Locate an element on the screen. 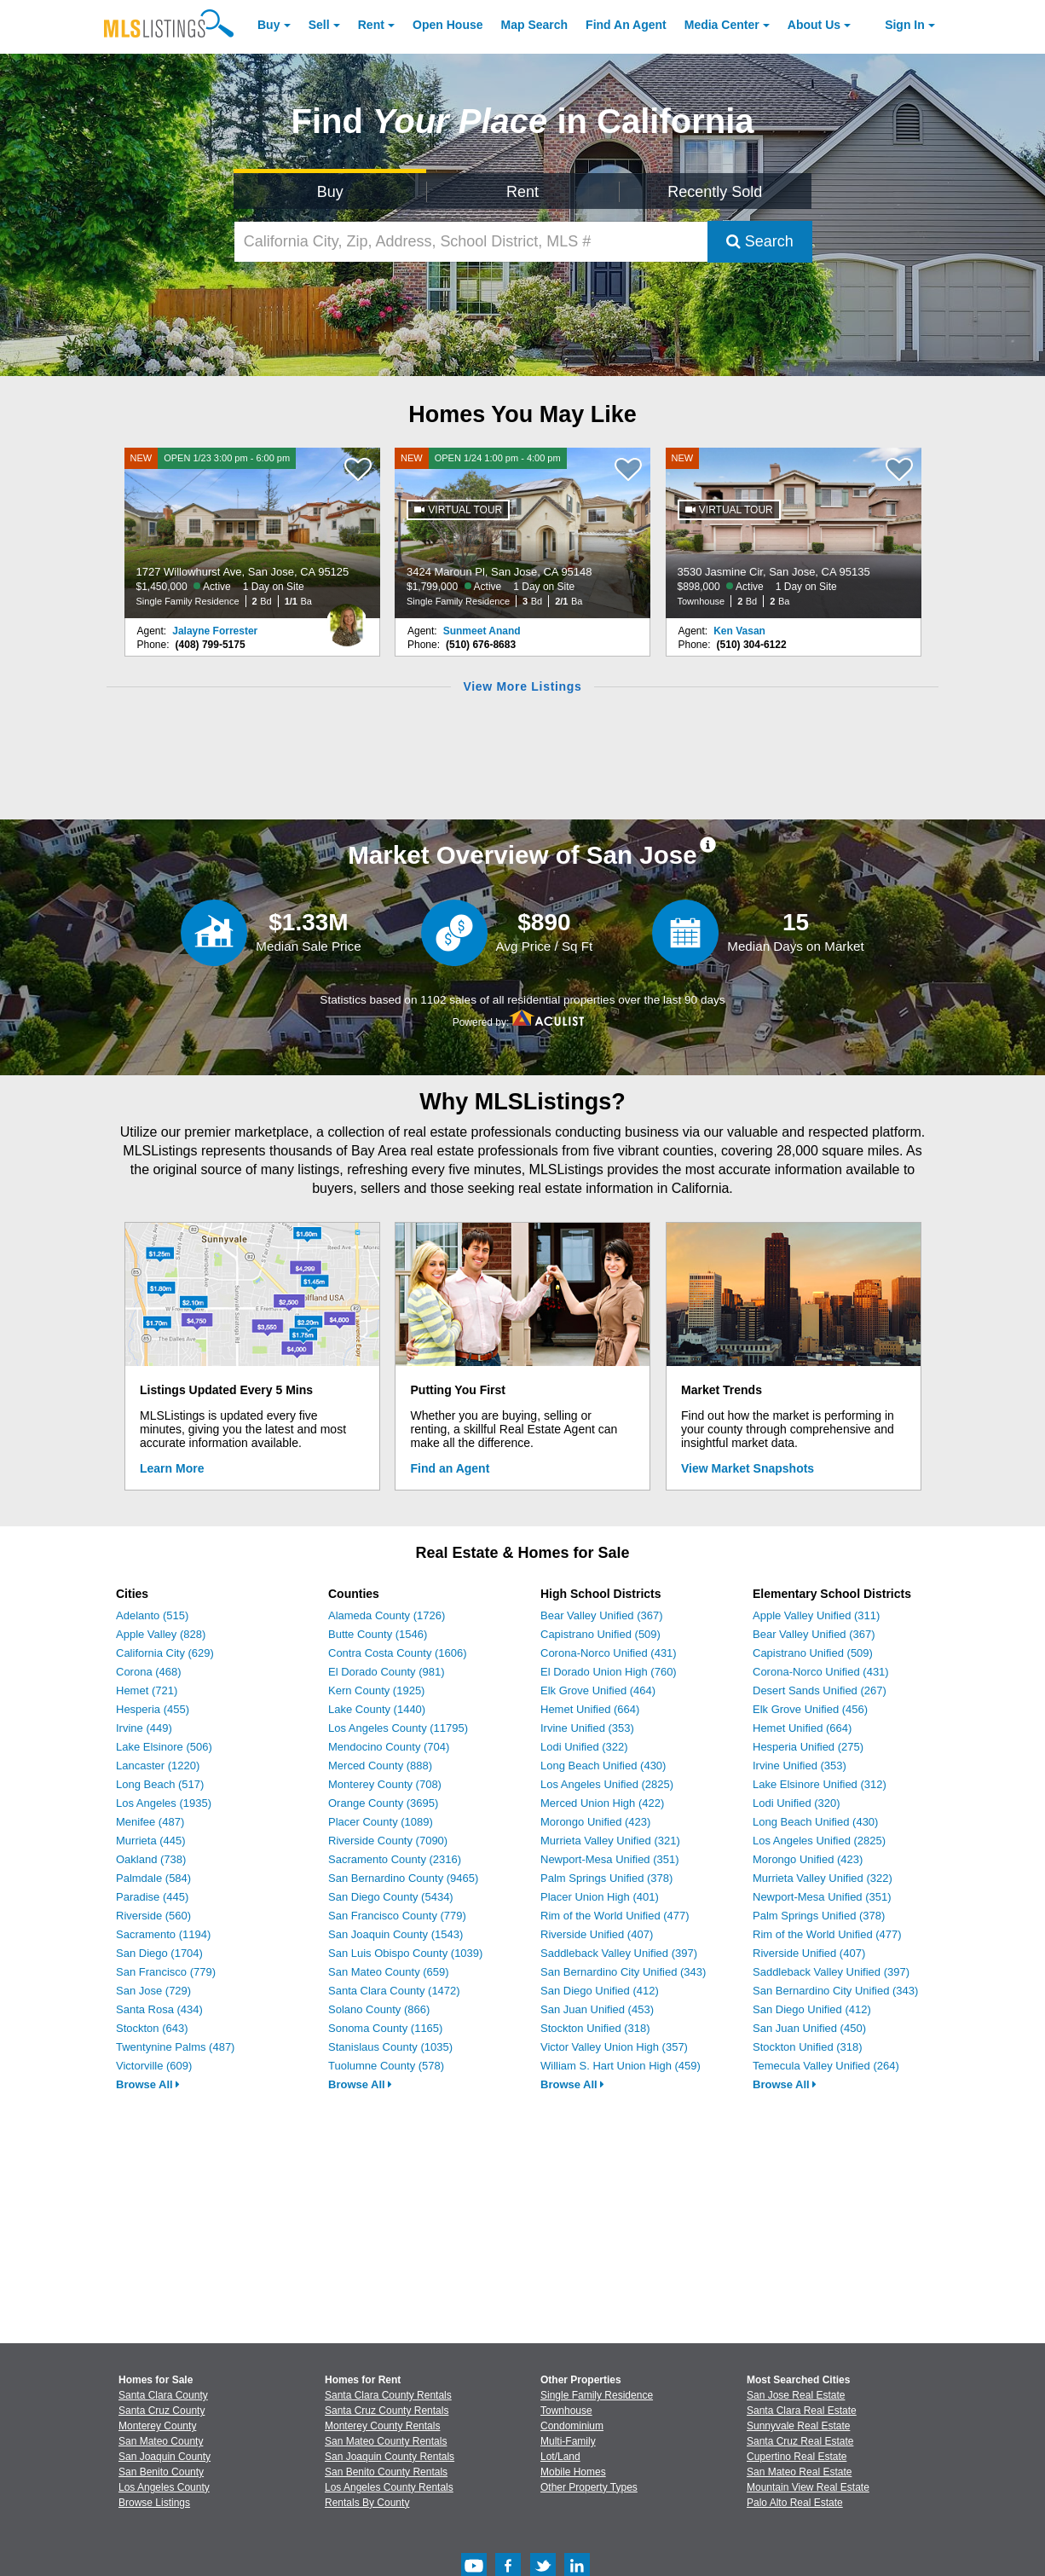 This screenshot has height=2576, width=1045. Long Beach (517) is located at coordinates (160, 1784).